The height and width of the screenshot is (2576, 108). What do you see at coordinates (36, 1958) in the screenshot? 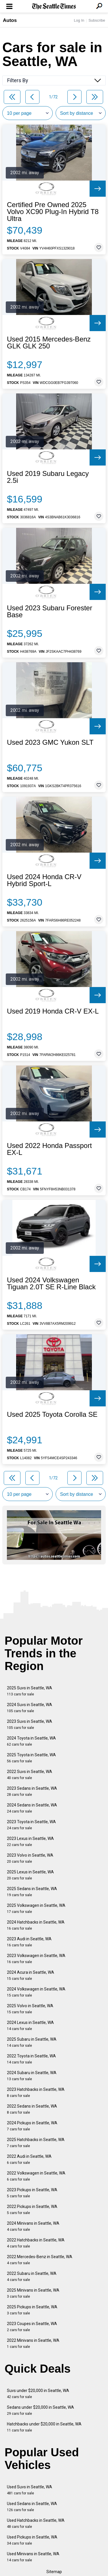
I see `2023 Volkswagen in Seattle, WA` at bounding box center [36, 1958].